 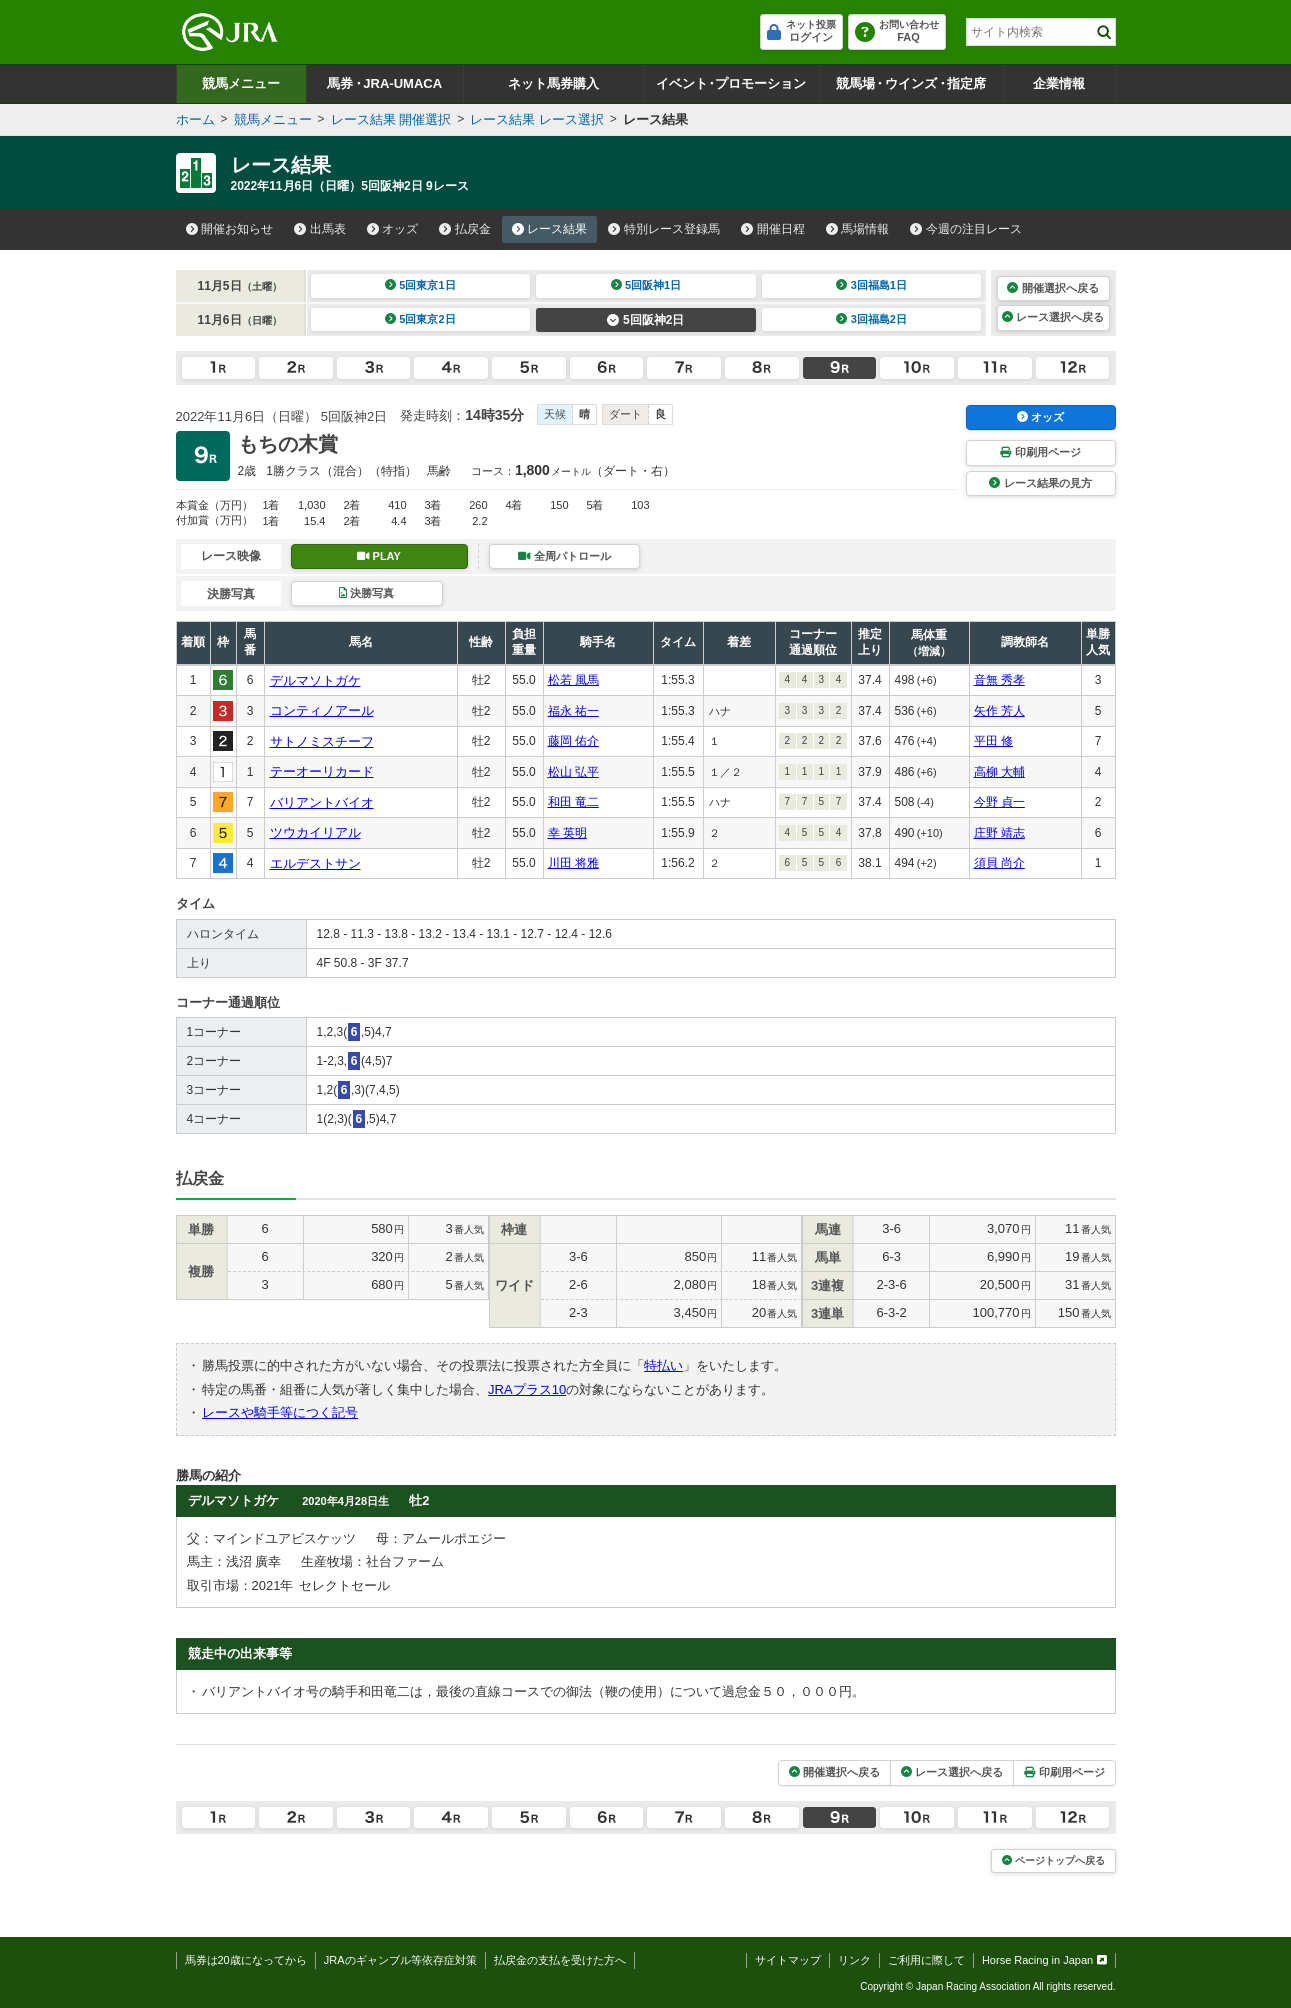 I want to click on リンク, so click(x=854, y=1960).